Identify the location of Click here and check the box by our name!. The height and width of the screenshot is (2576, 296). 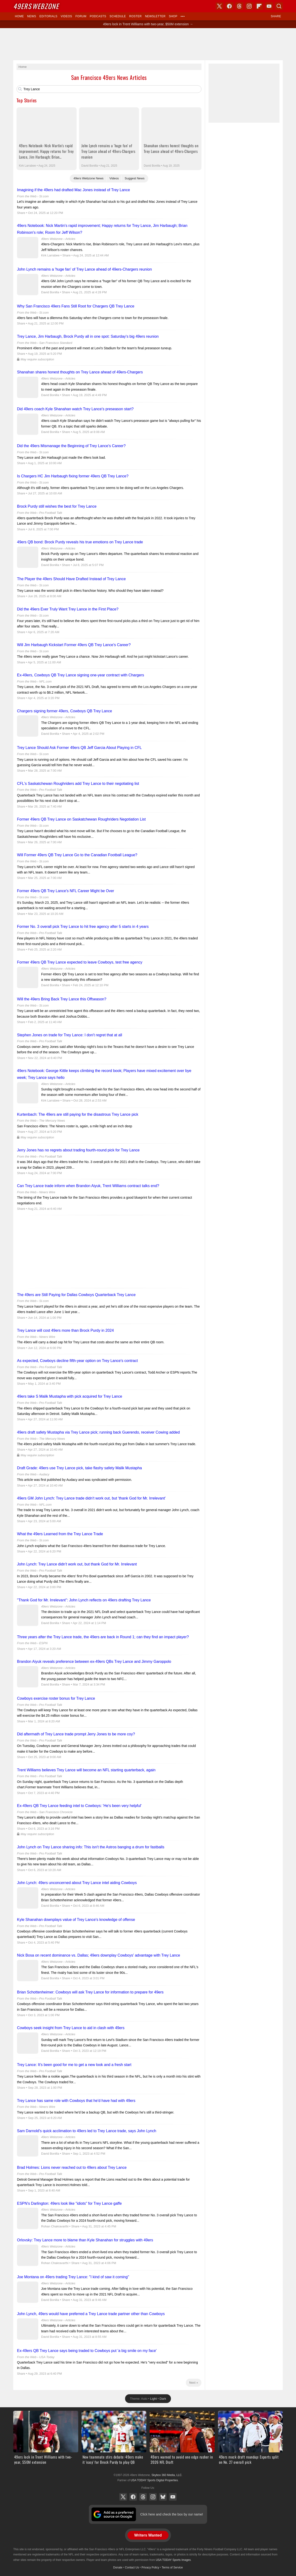
(171, 2514).